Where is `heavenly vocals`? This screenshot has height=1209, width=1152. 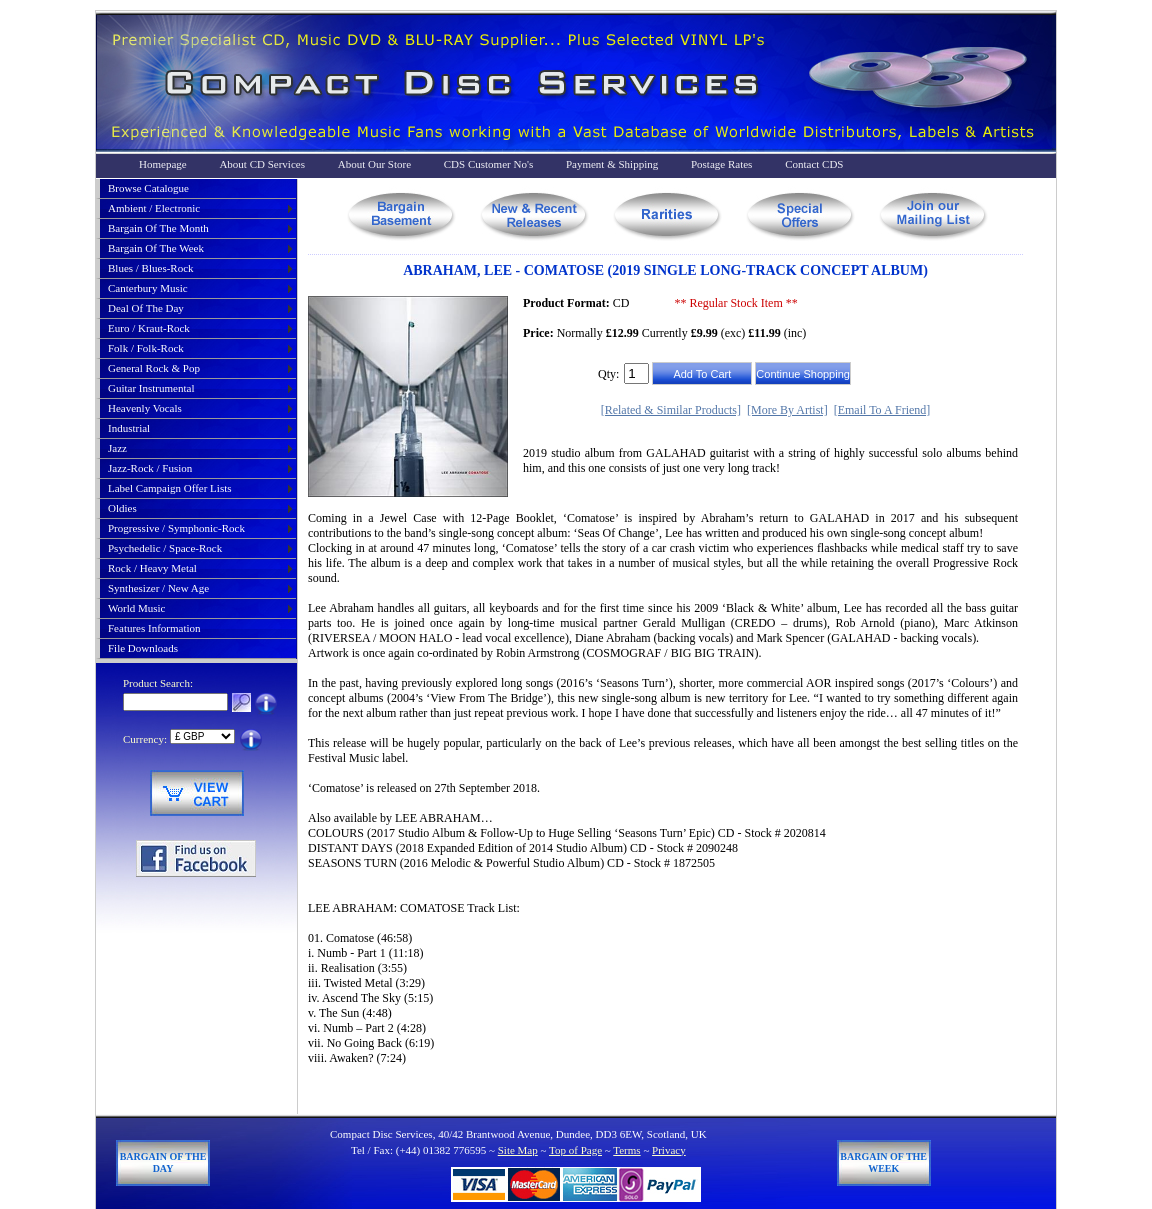 heavenly vocals is located at coordinates (145, 408).